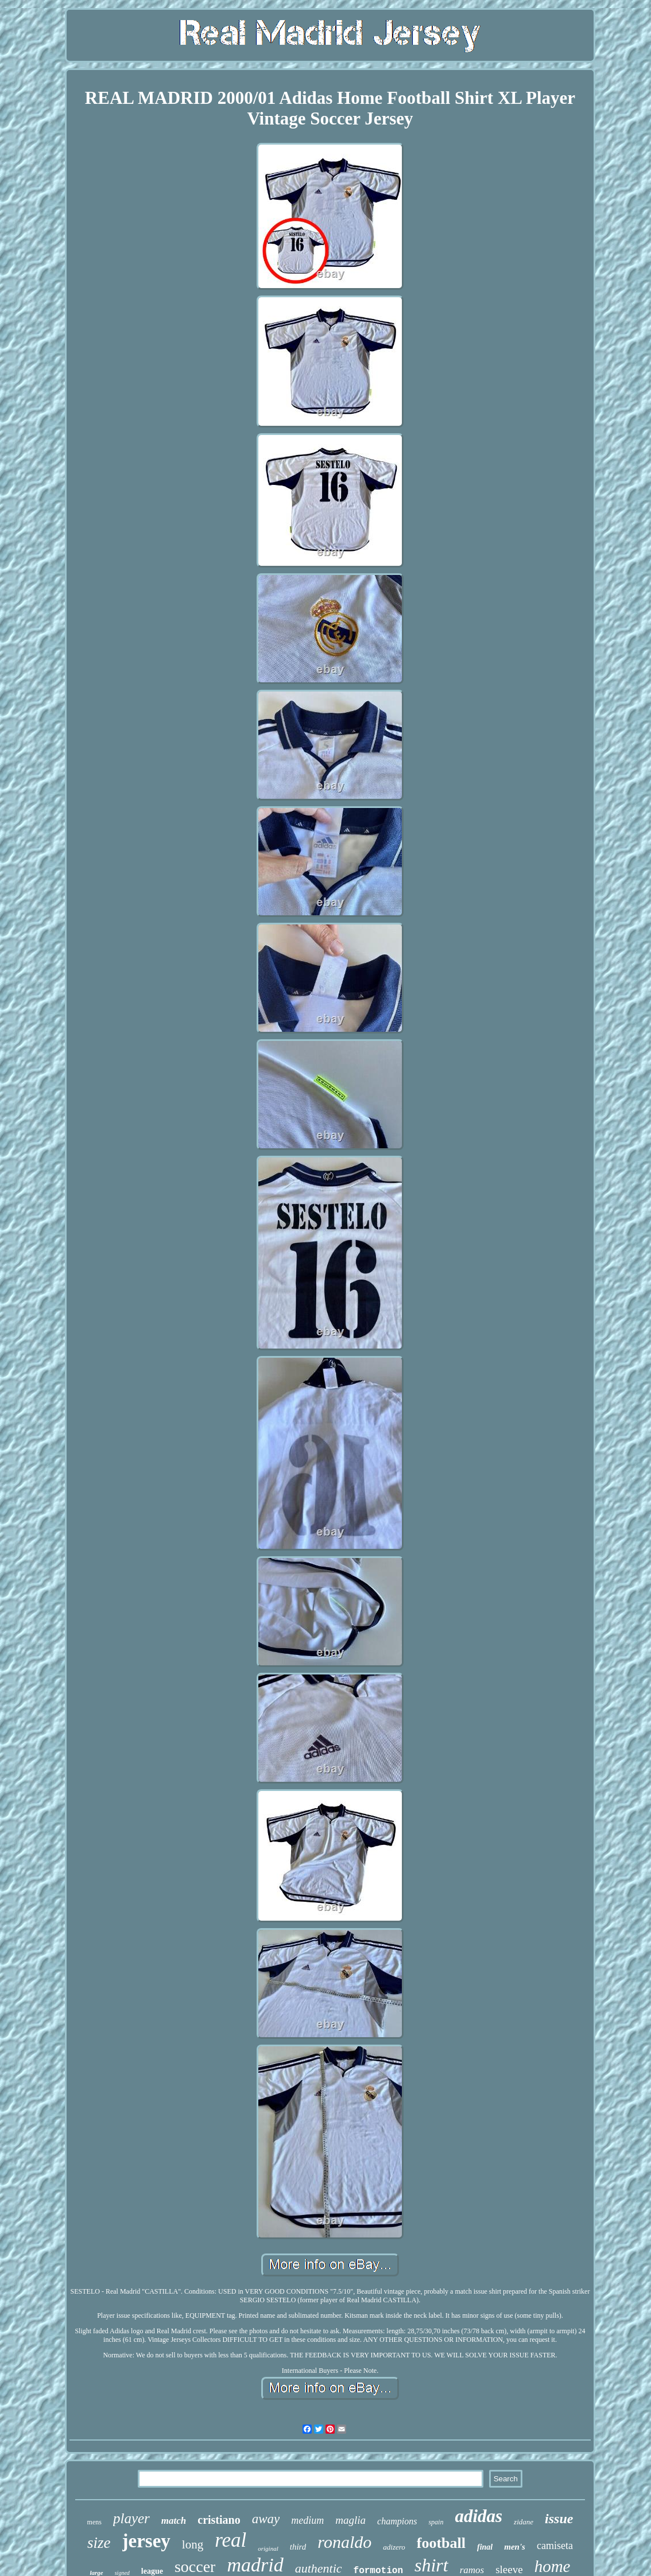 The height and width of the screenshot is (2576, 651). What do you see at coordinates (514, 2546) in the screenshot?
I see `men's` at bounding box center [514, 2546].